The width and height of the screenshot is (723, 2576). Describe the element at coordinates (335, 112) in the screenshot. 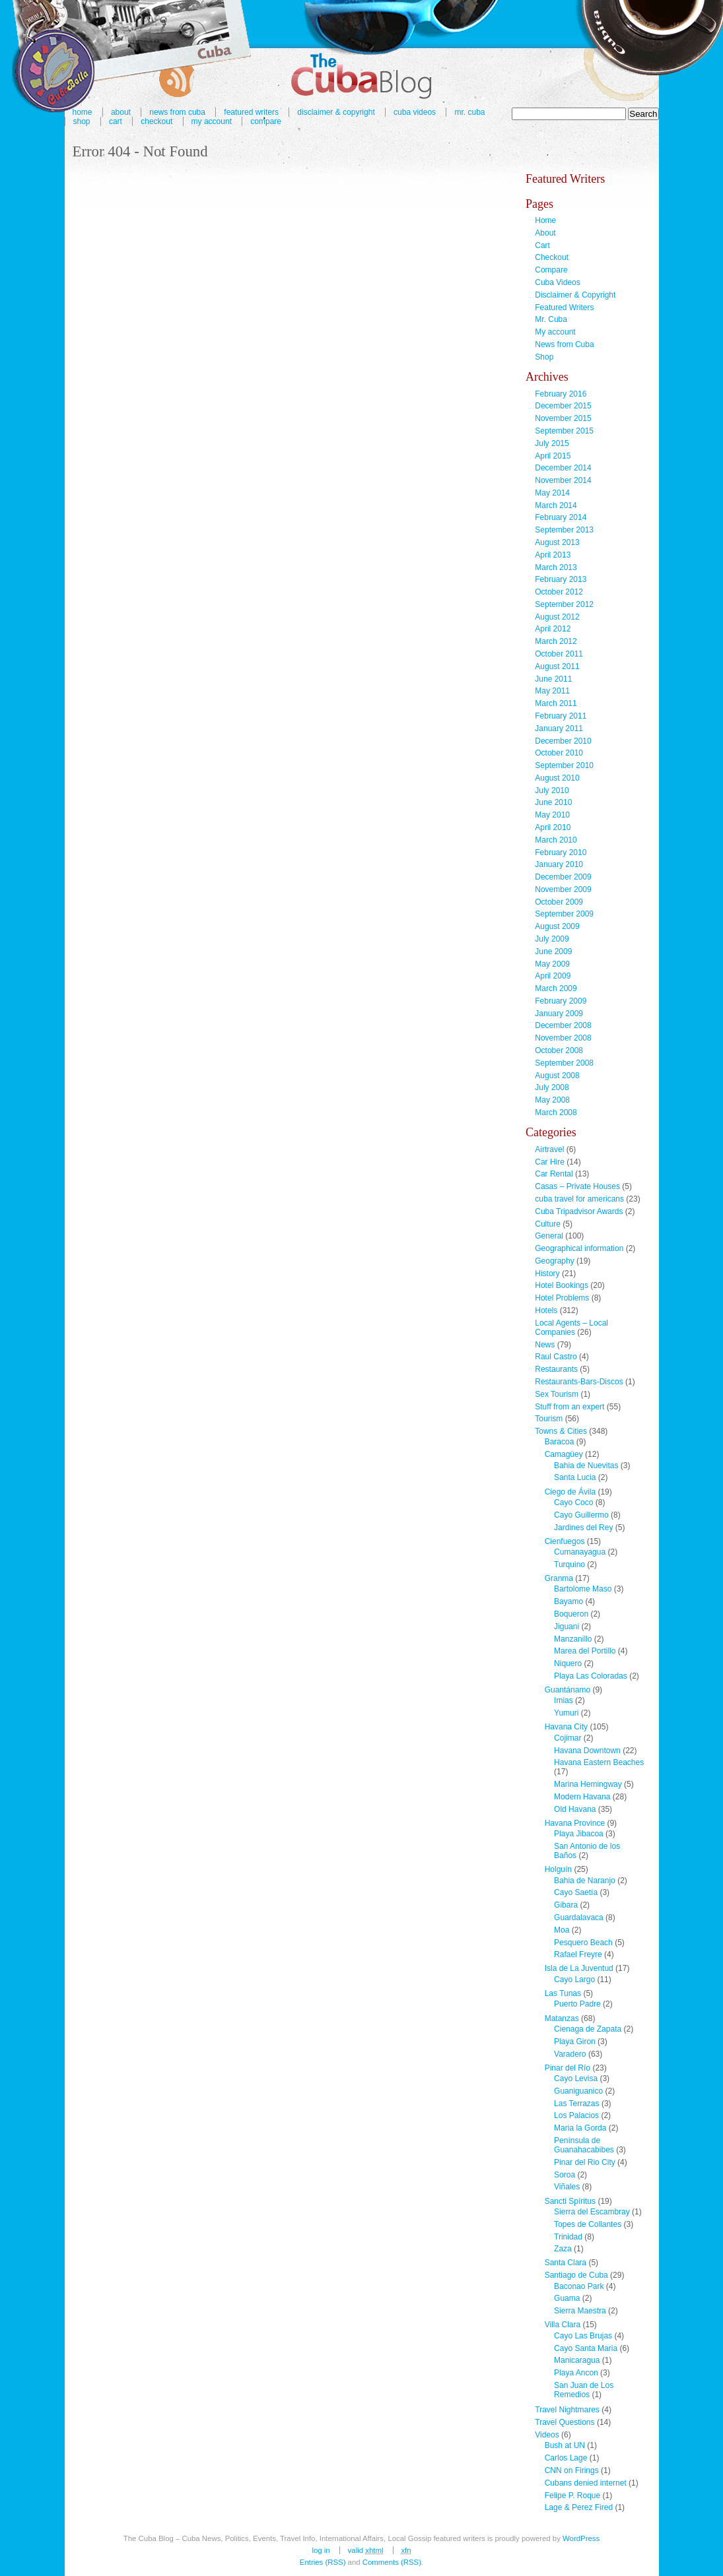

I see `Disclaimer & Copyright` at that location.